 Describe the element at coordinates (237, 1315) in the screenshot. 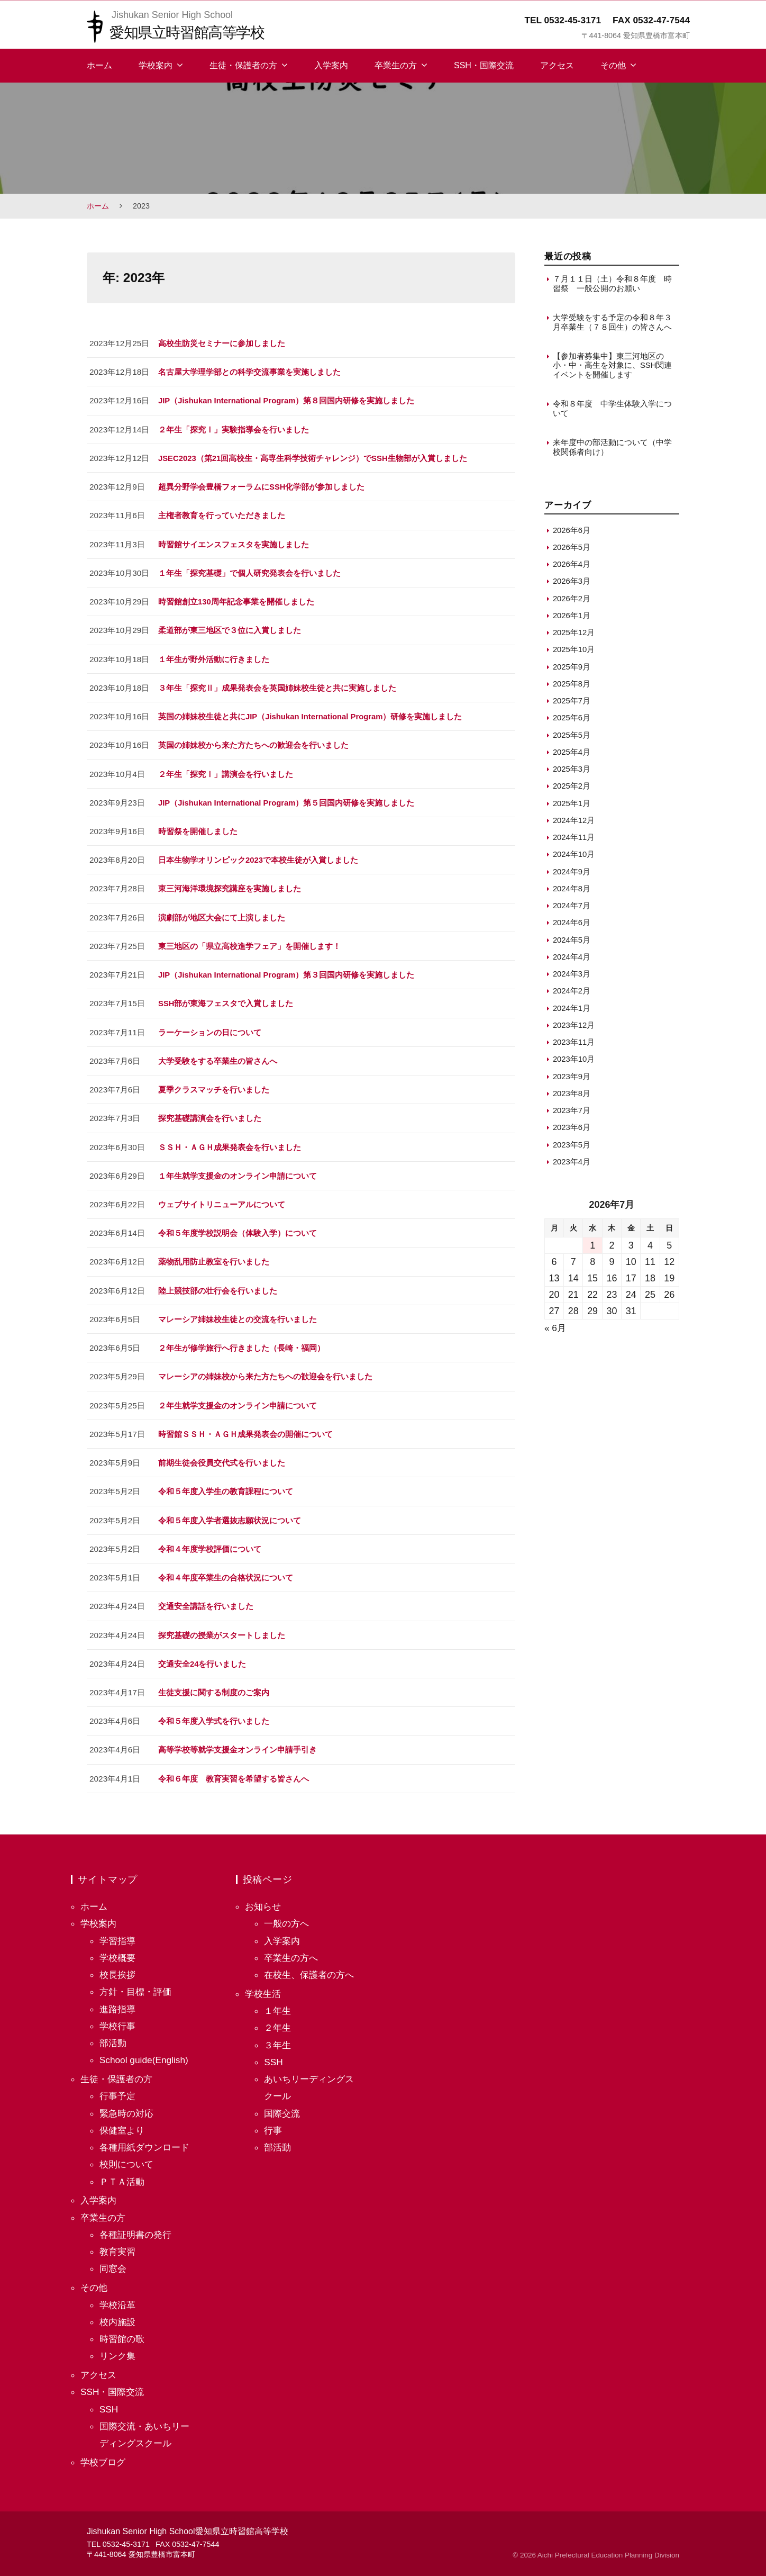

I see `マレーシア姉妹校生徒との交流を行いました` at that location.